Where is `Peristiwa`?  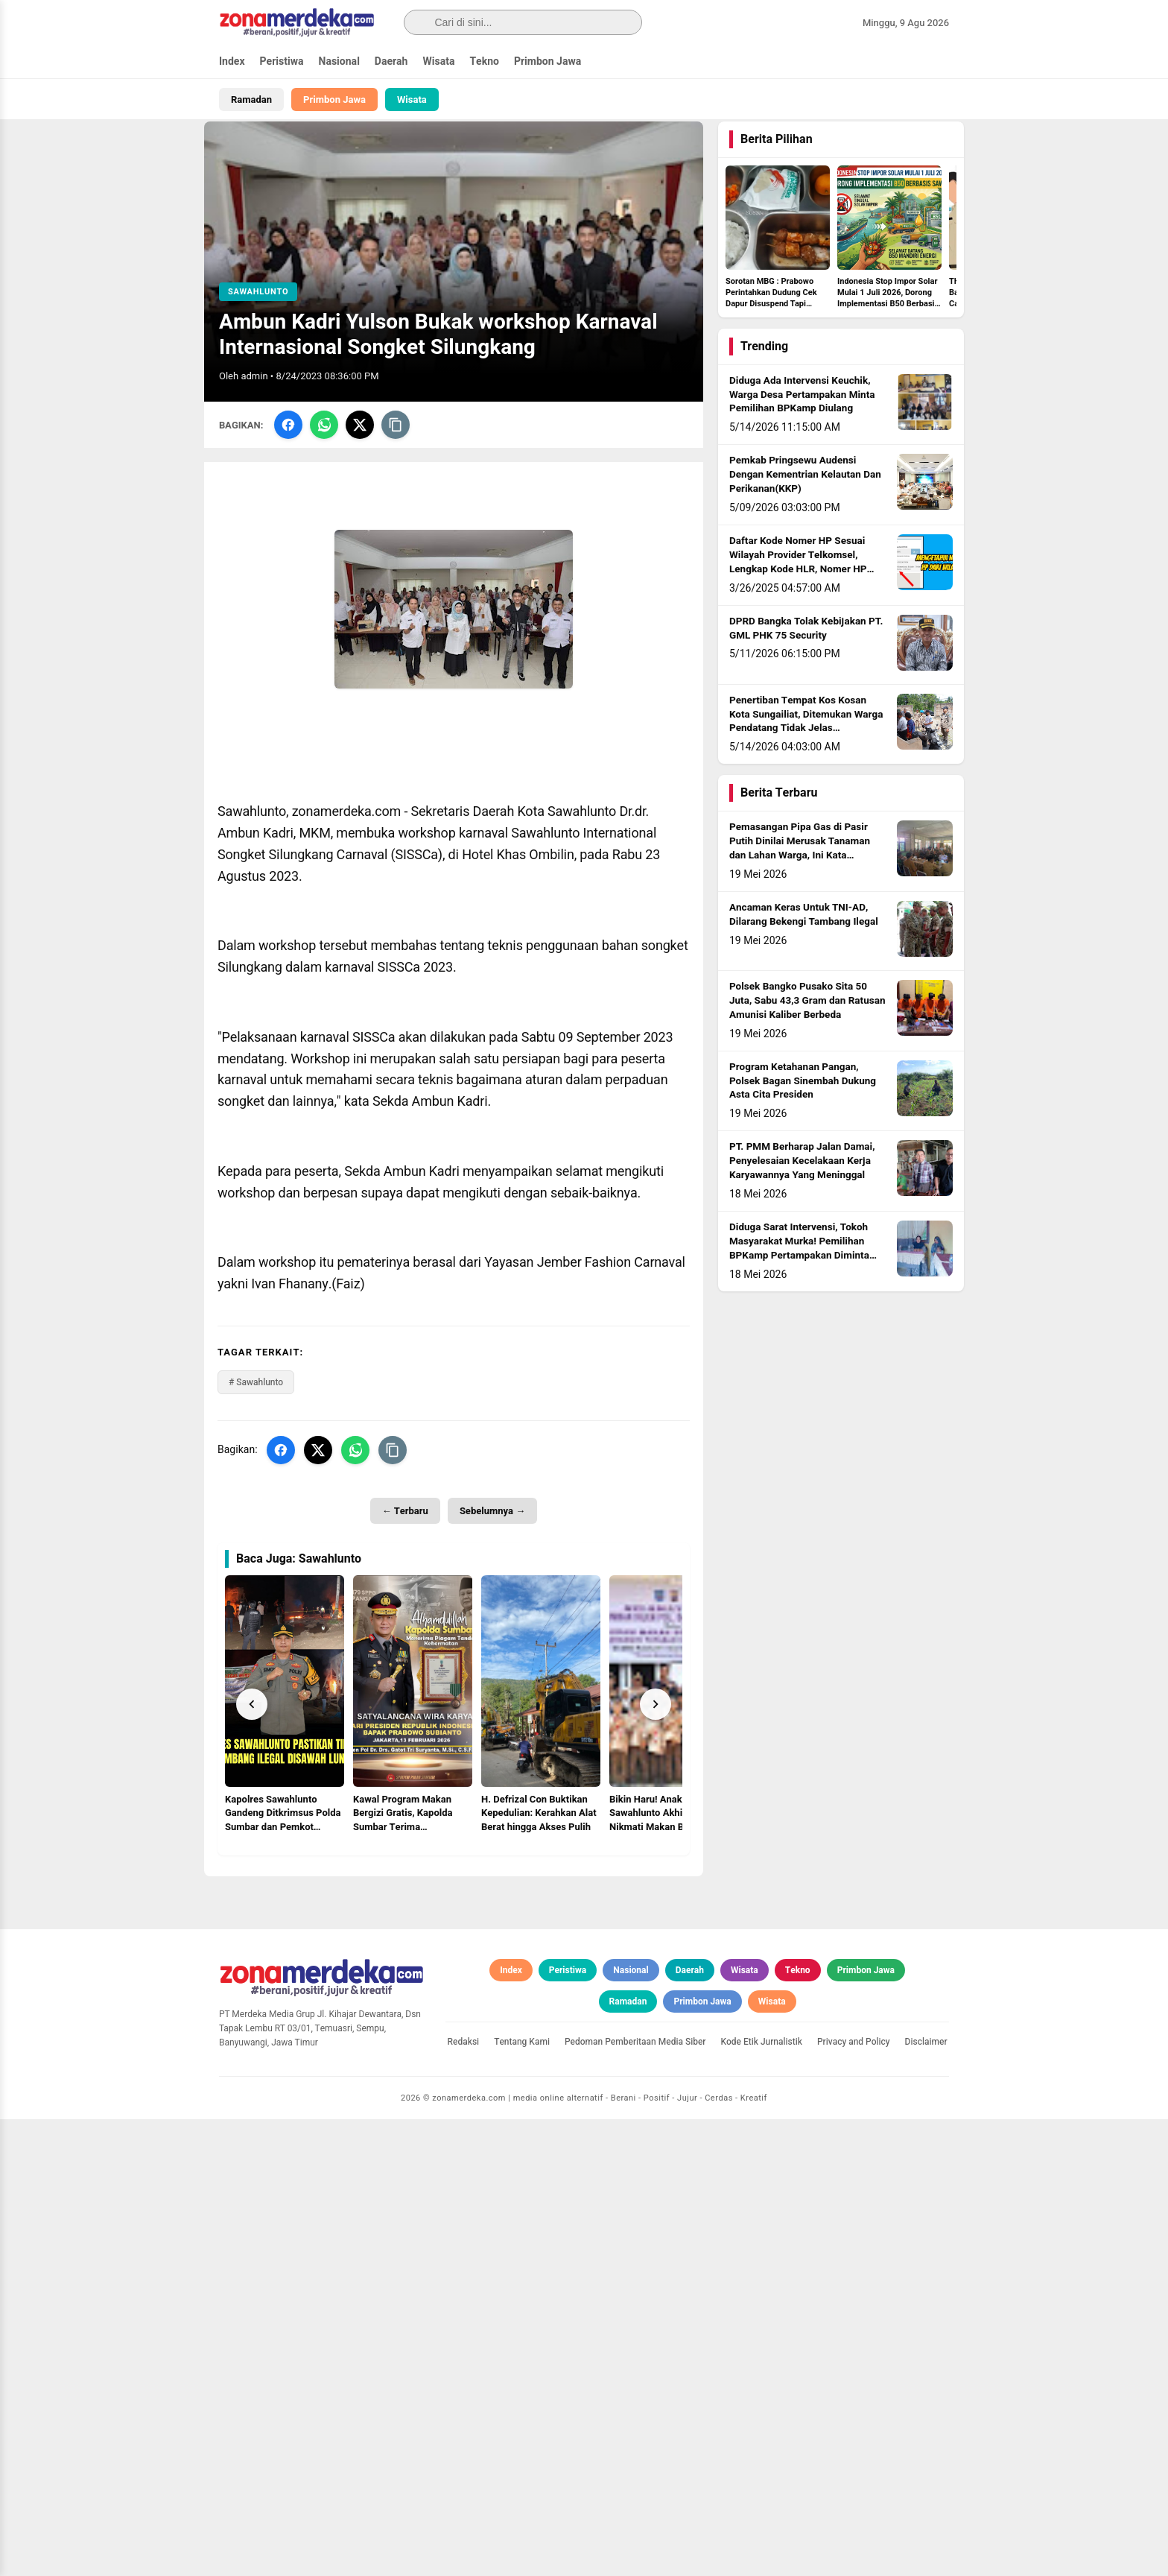
Peristiwa is located at coordinates (282, 61).